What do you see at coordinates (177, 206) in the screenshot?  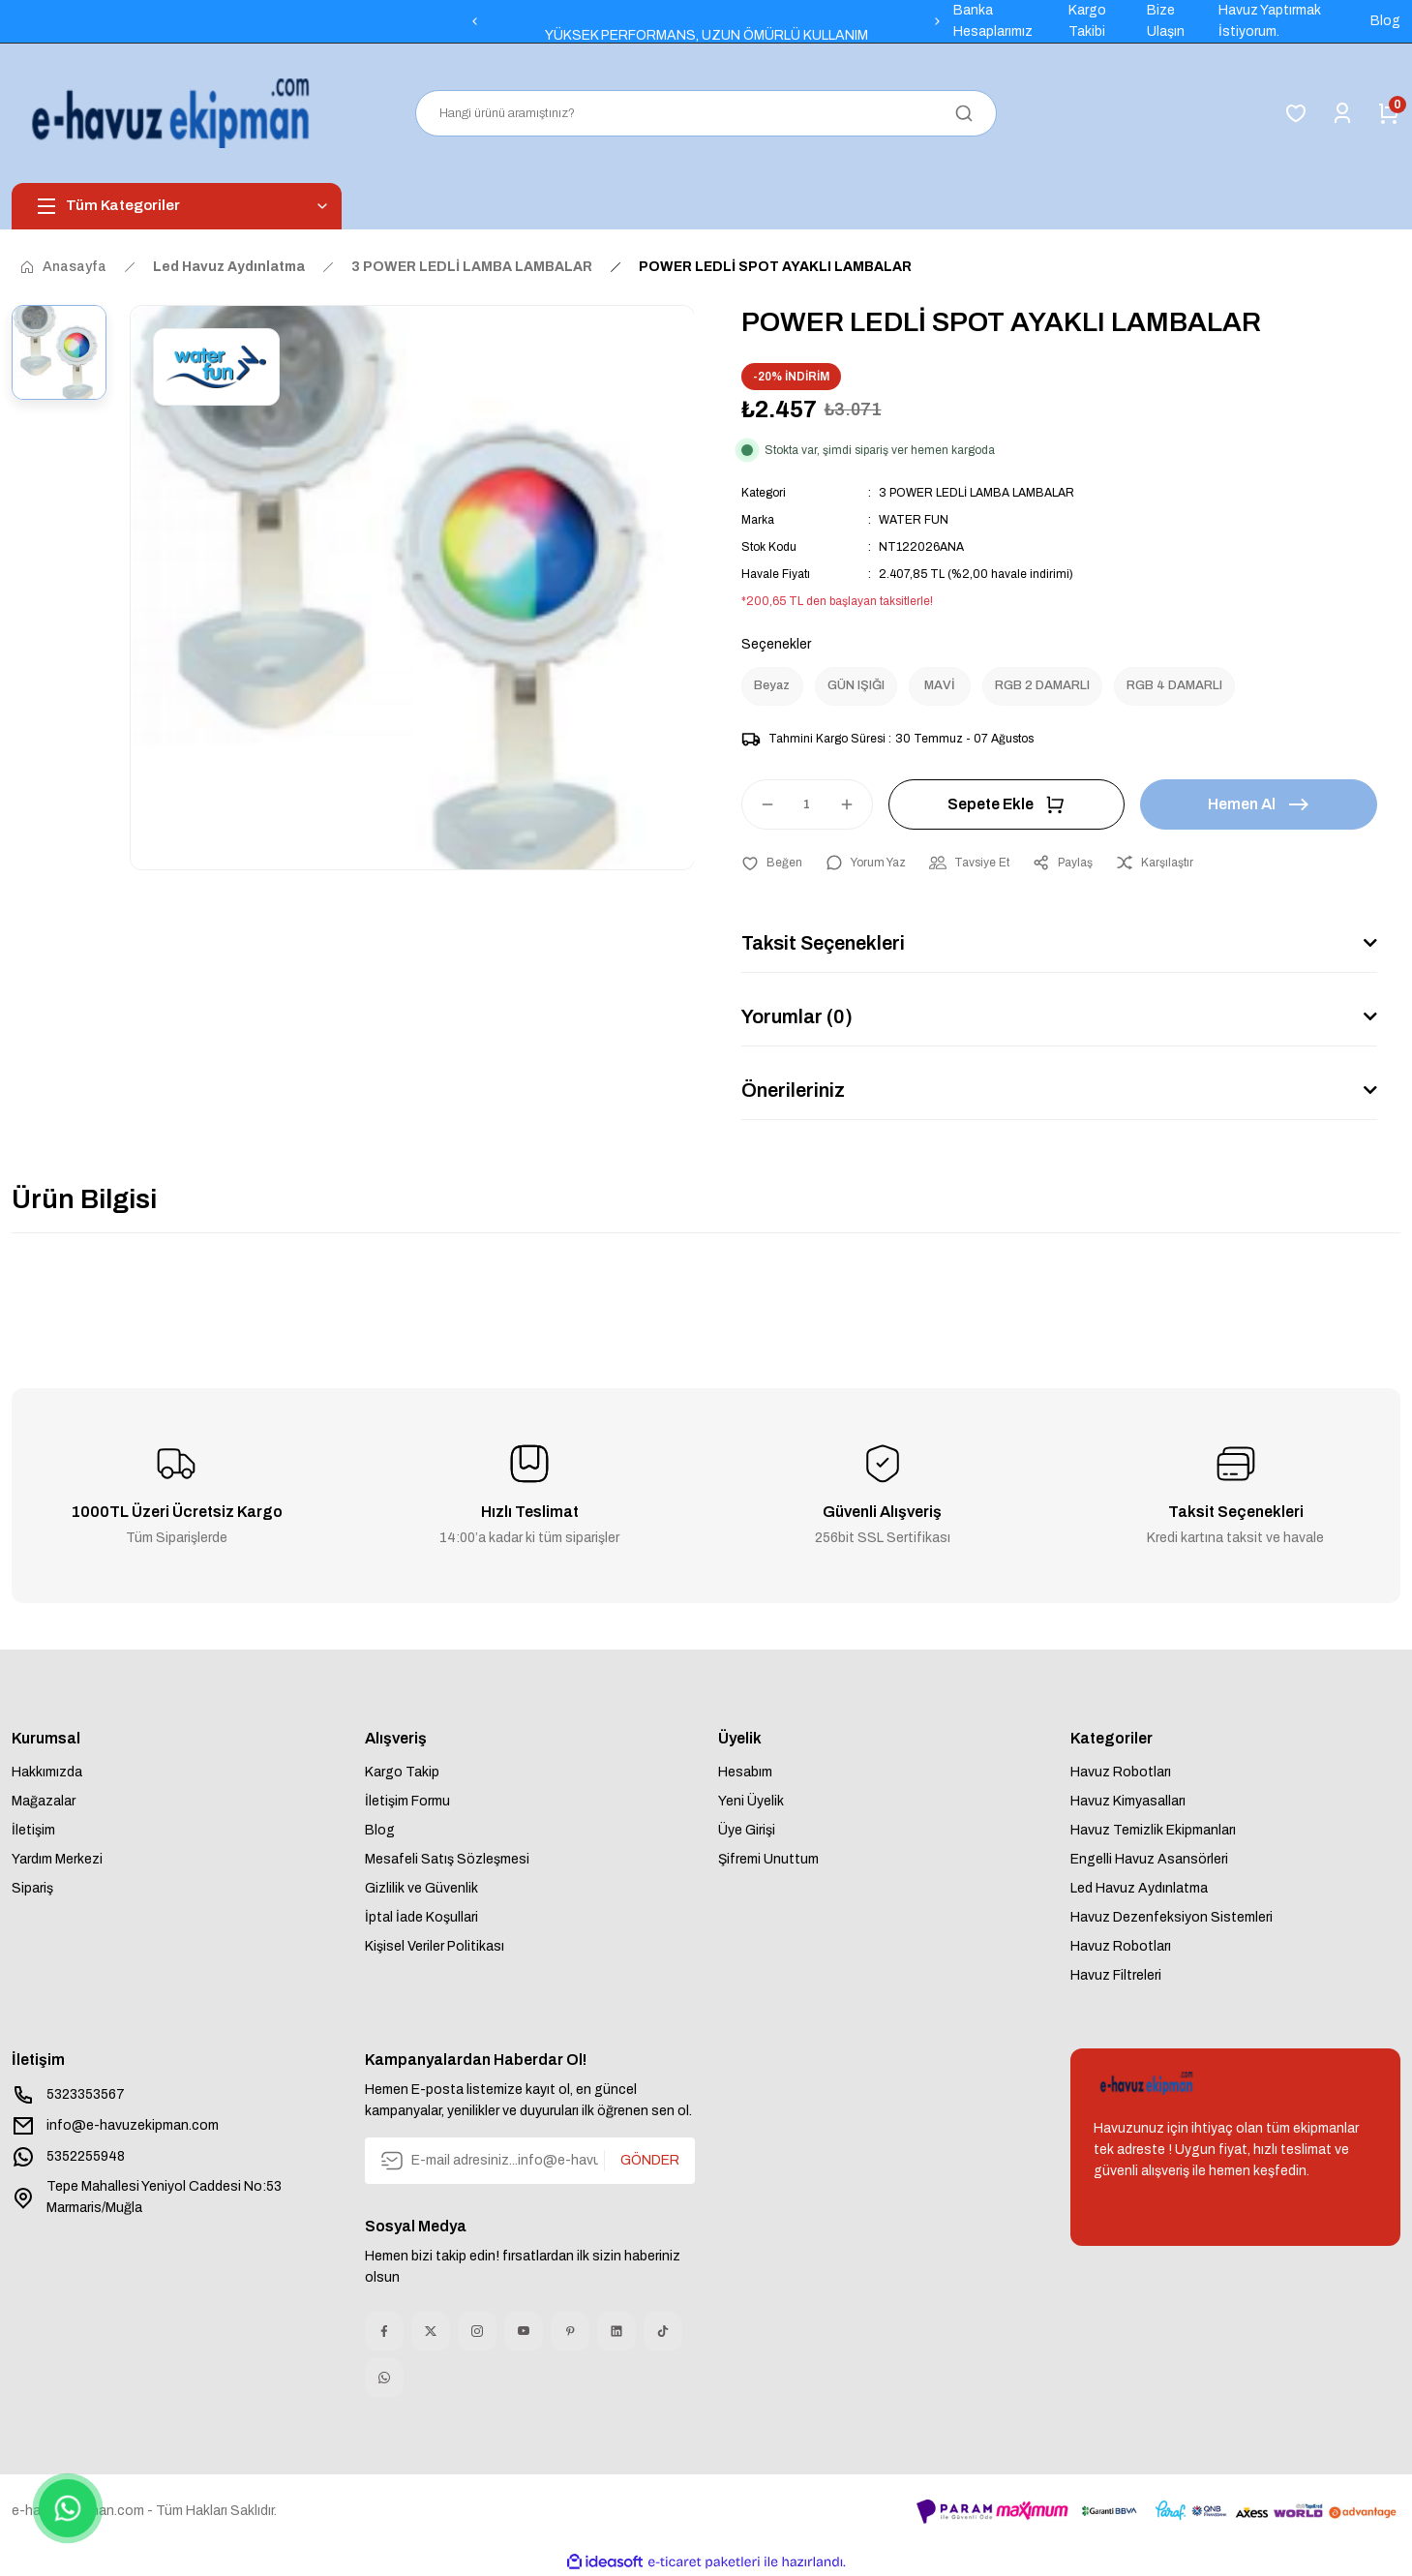 I see `[Navigation]` at bounding box center [177, 206].